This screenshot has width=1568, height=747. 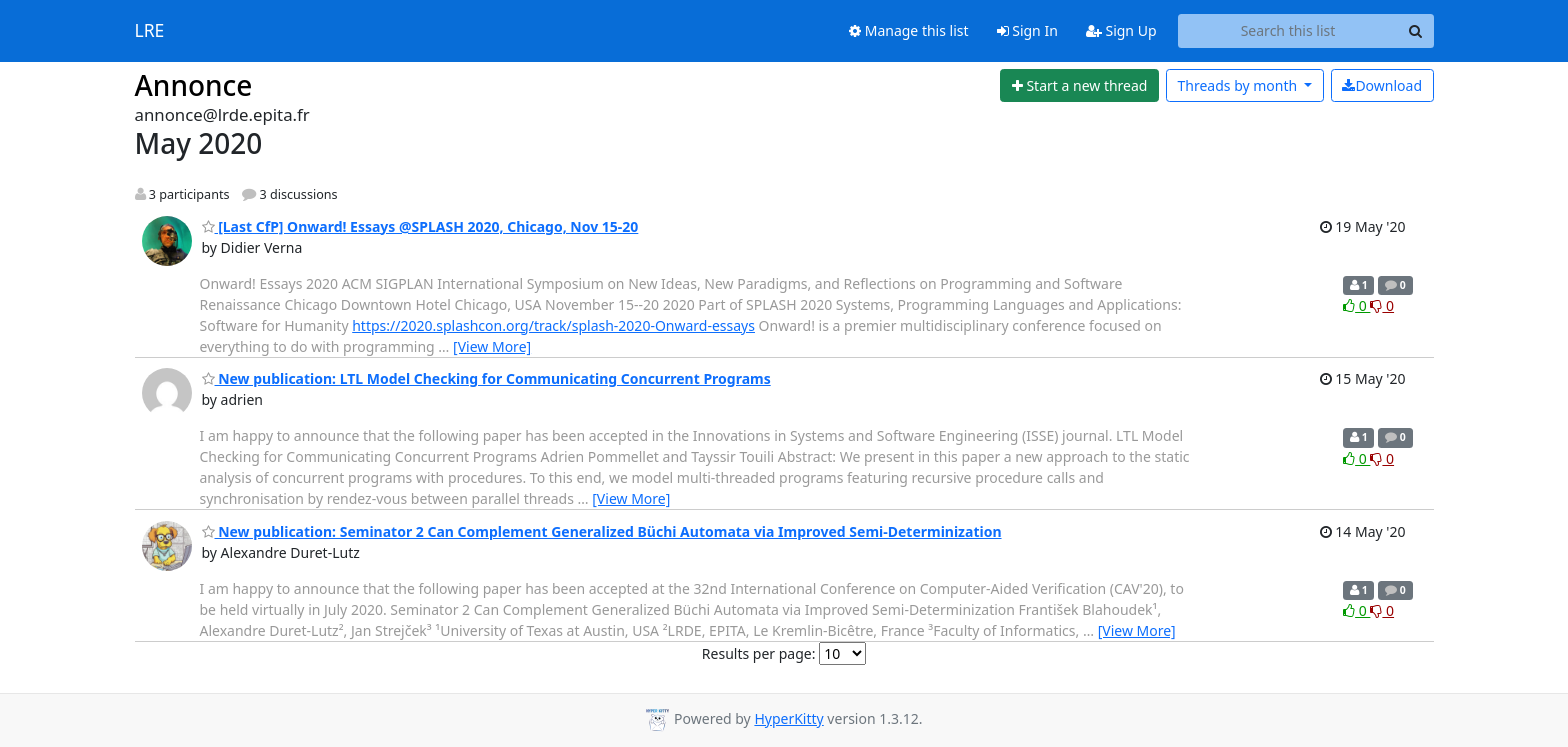 What do you see at coordinates (486, 378) in the screenshot?
I see `New publication: LTL Model Checking for Communicating Concurrent Programs` at bounding box center [486, 378].